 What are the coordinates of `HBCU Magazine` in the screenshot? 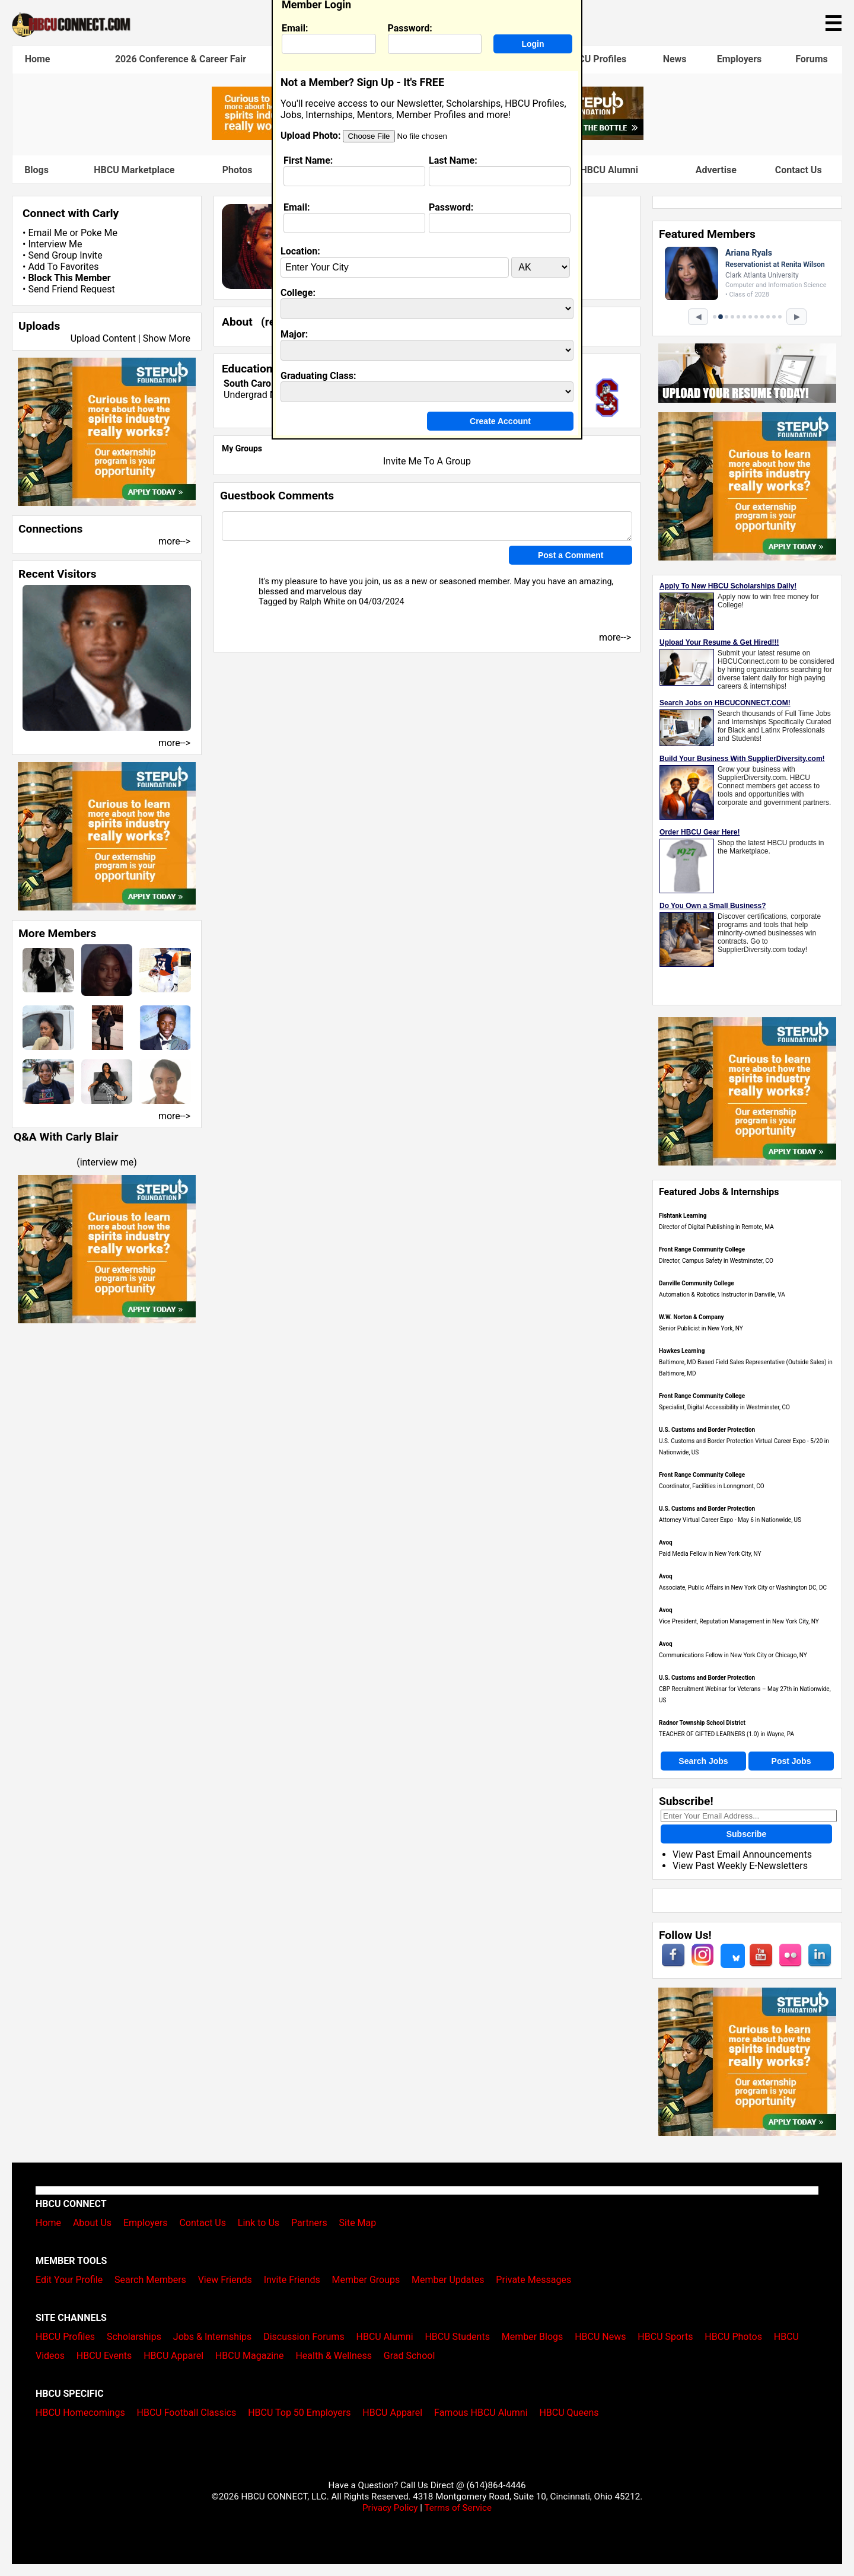 It's located at (249, 2355).